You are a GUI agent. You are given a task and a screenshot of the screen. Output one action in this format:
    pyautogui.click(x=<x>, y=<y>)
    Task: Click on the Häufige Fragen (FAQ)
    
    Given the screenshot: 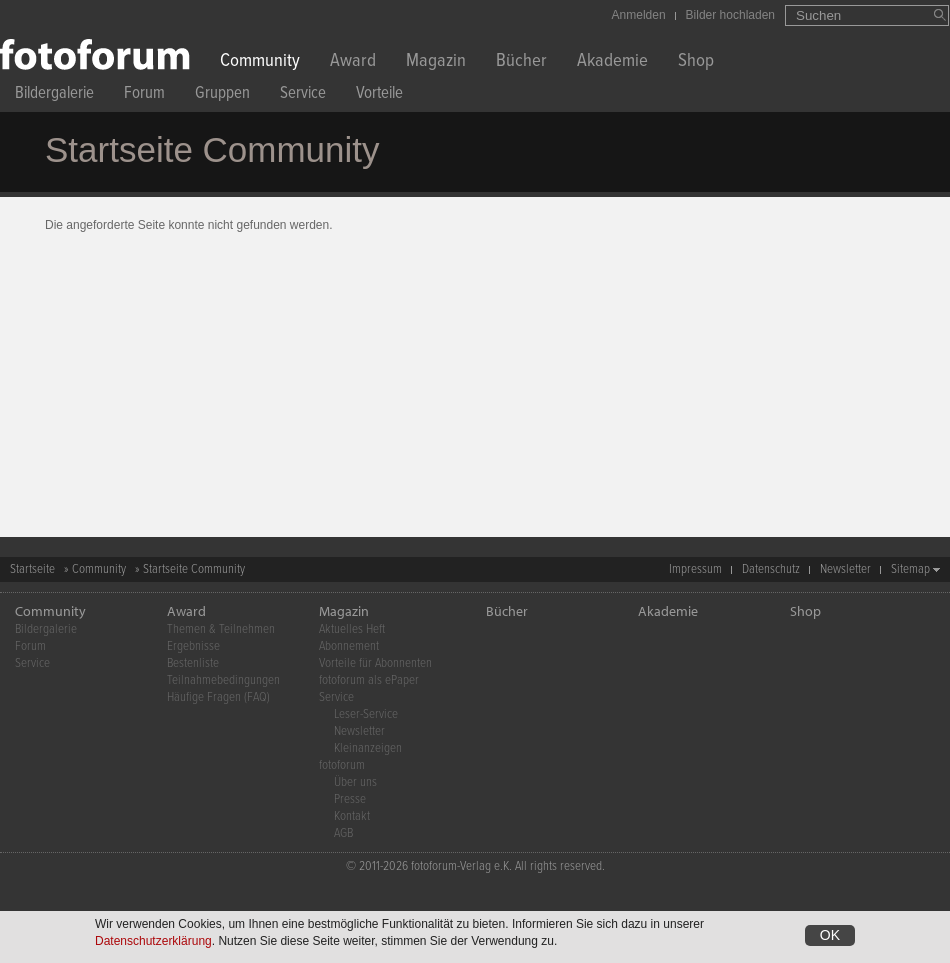 What is the action you would take?
    pyautogui.click(x=218, y=697)
    